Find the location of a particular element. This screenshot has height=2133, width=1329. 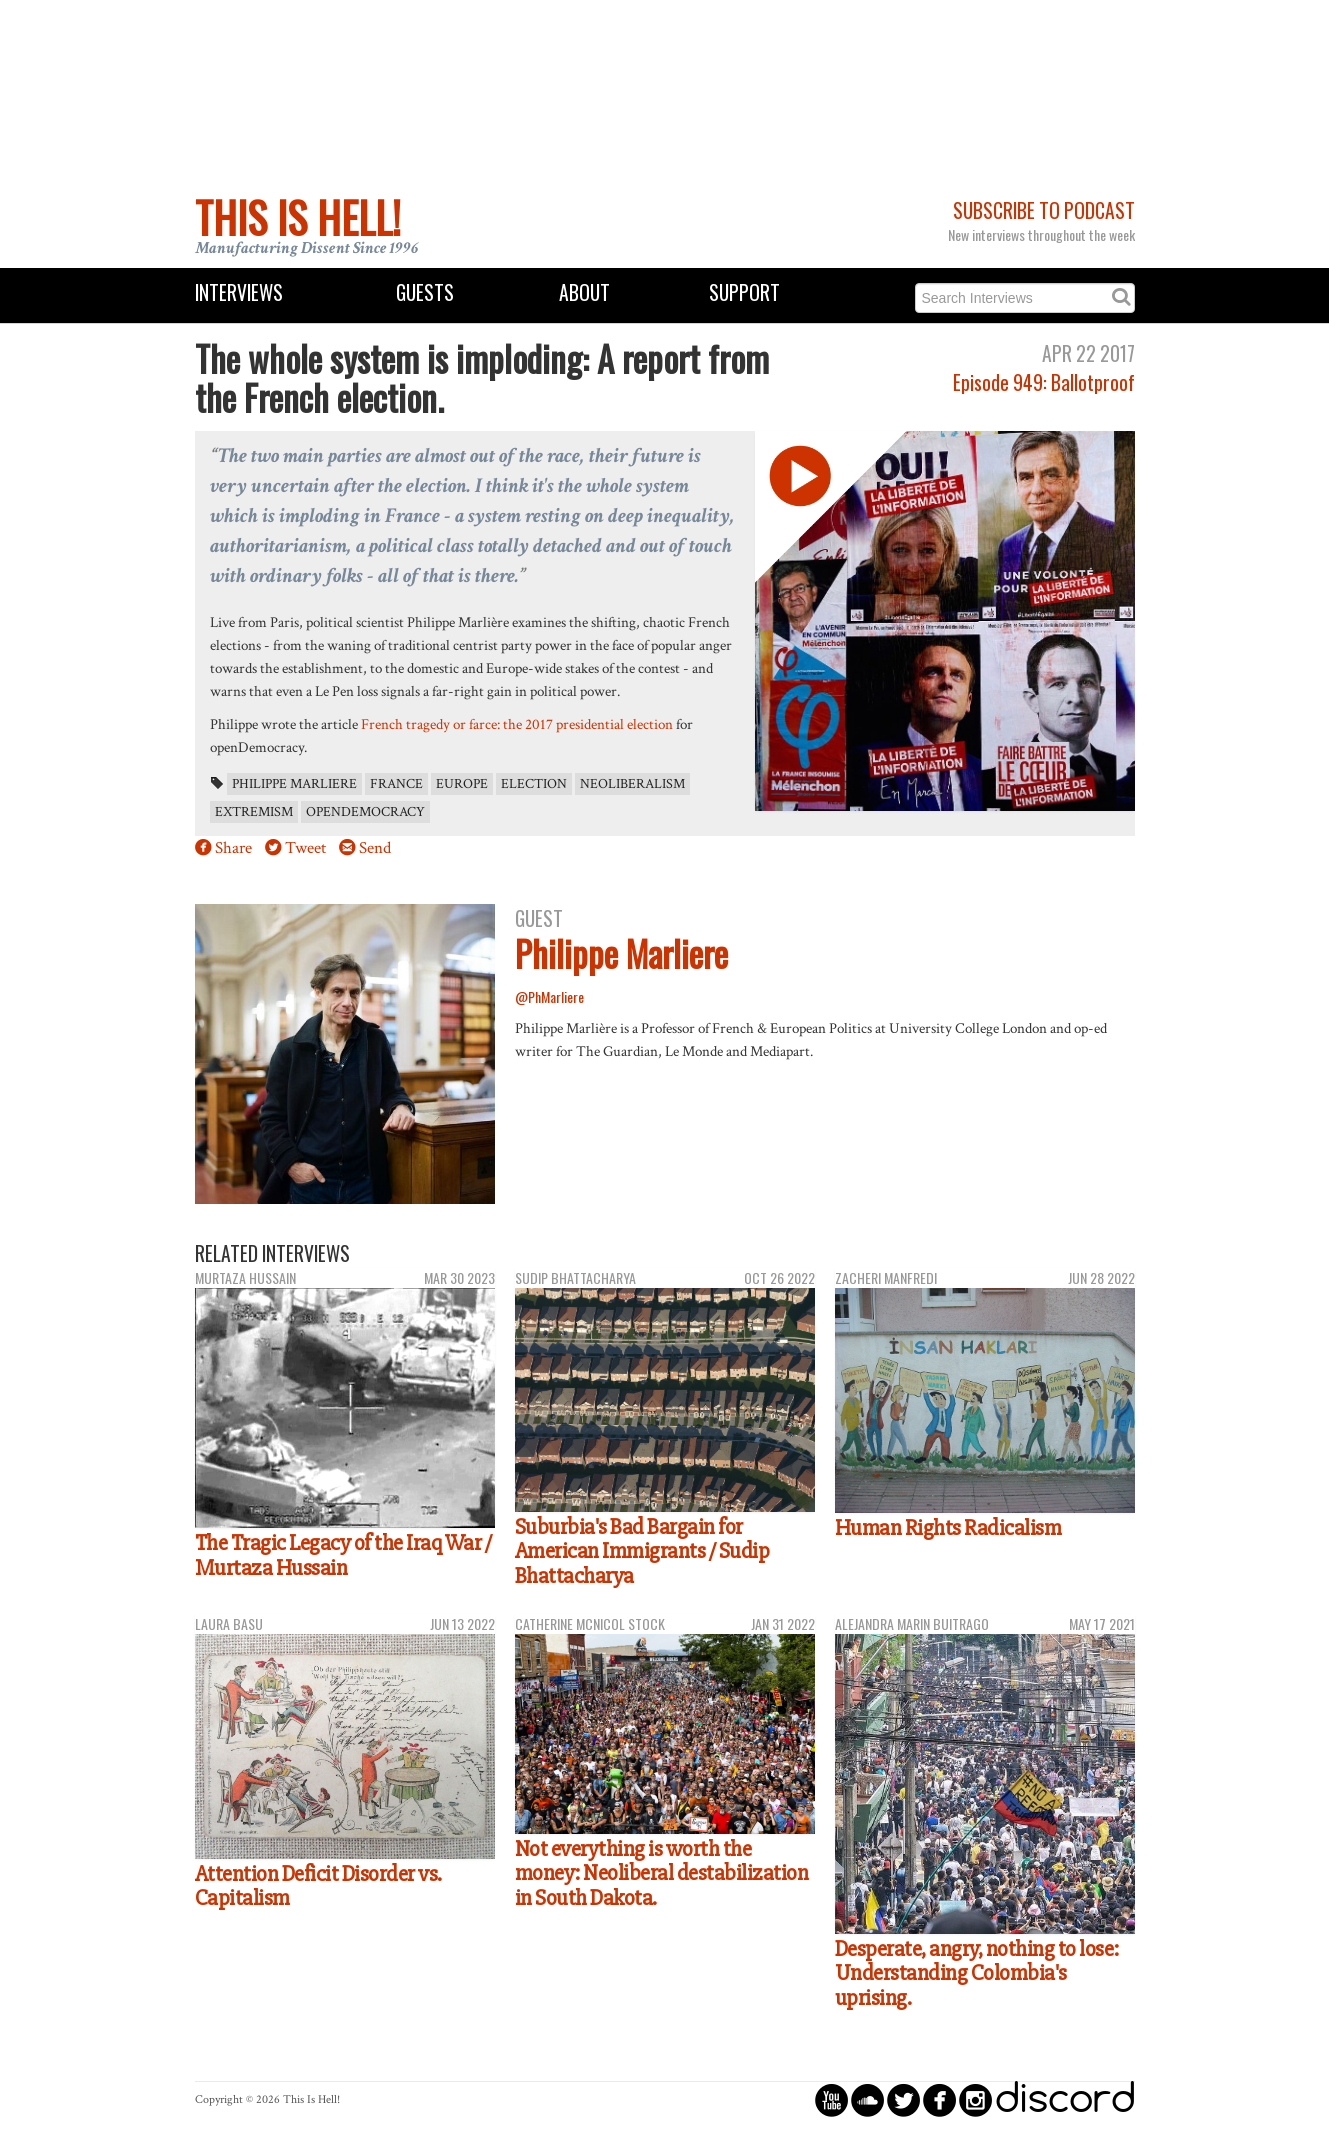

extremism is located at coordinates (254, 812).